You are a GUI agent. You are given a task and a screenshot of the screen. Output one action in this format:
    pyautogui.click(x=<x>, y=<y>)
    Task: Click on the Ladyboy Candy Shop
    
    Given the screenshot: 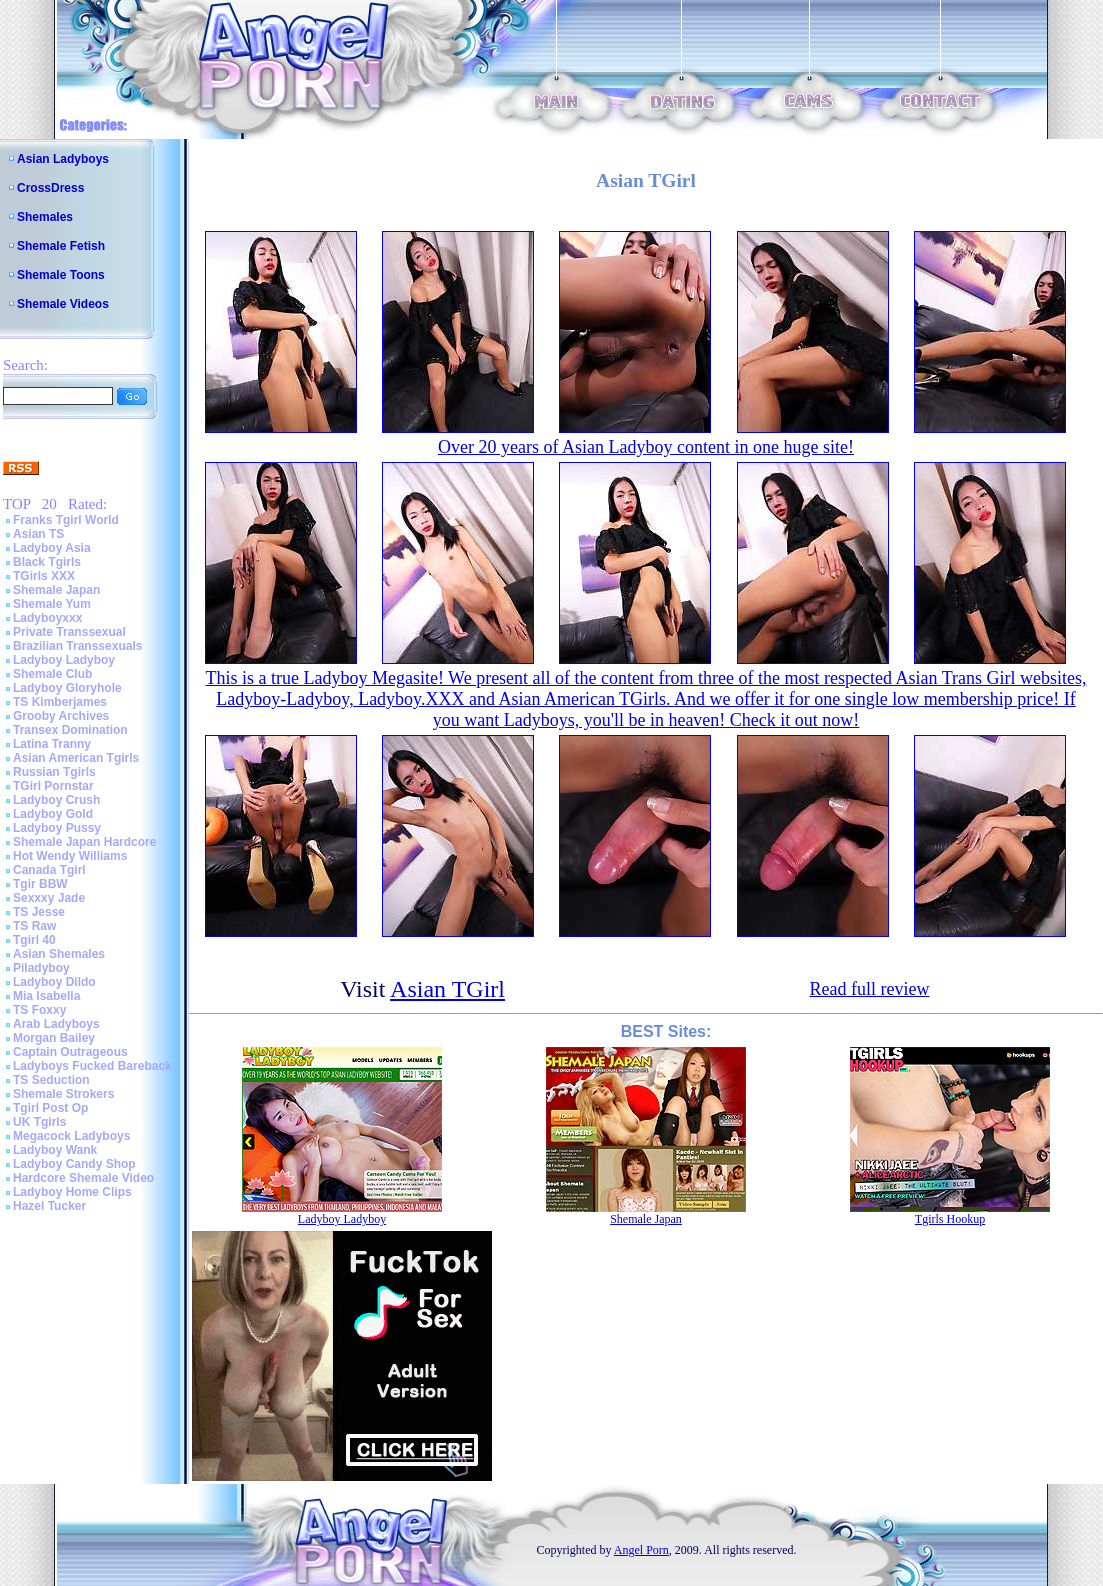 What is the action you would take?
    pyautogui.click(x=74, y=1164)
    